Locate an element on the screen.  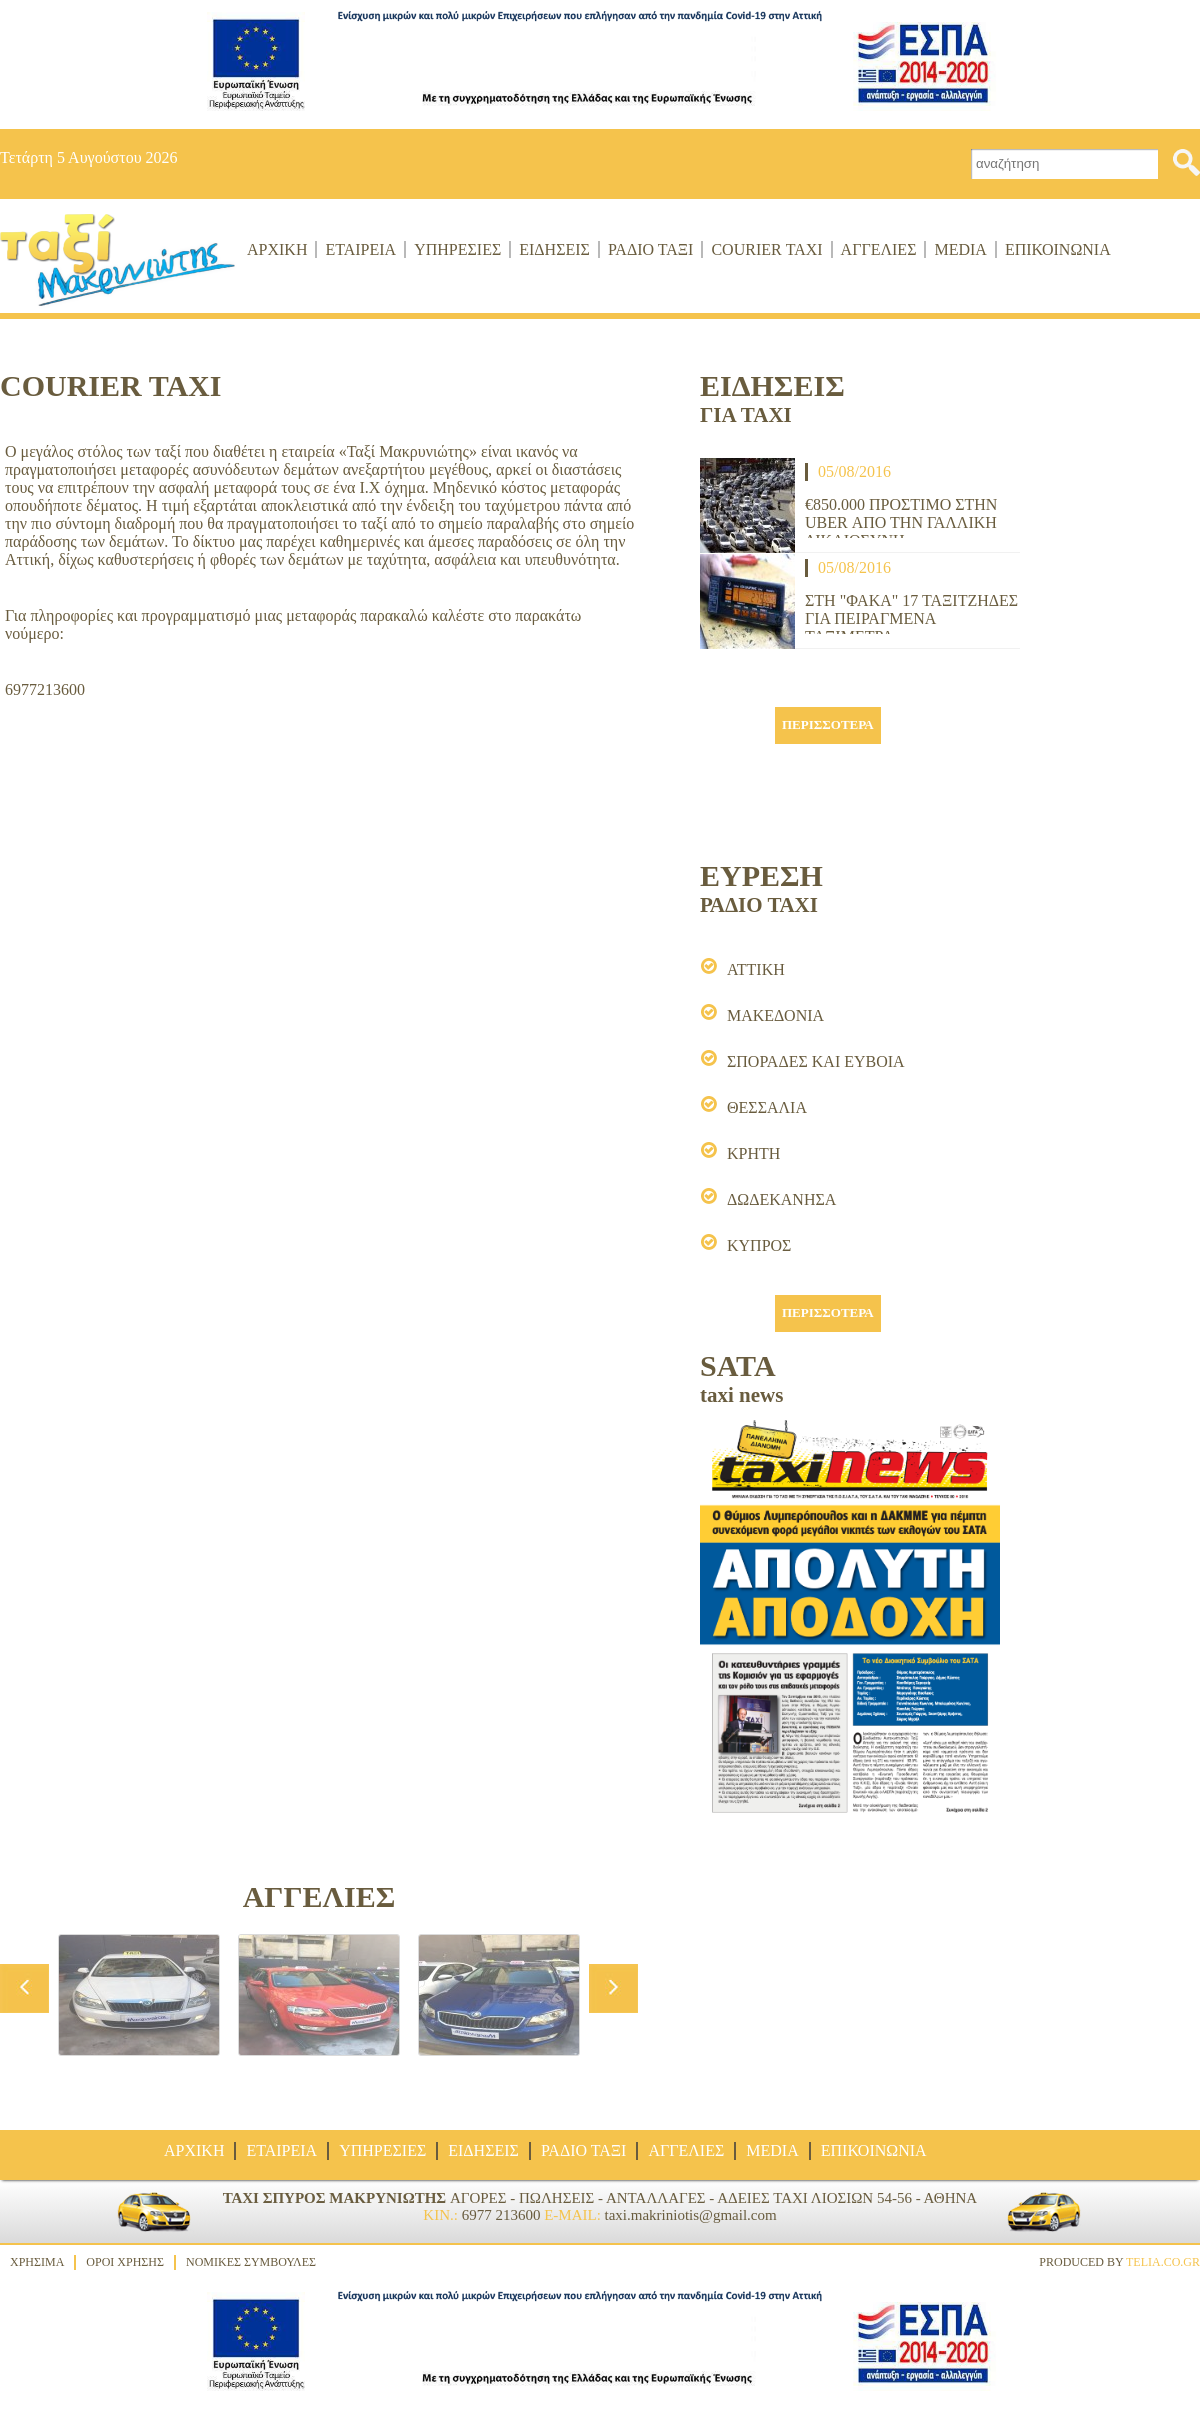
ΑΤΤΙΚΗ is located at coordinates (756, 969).